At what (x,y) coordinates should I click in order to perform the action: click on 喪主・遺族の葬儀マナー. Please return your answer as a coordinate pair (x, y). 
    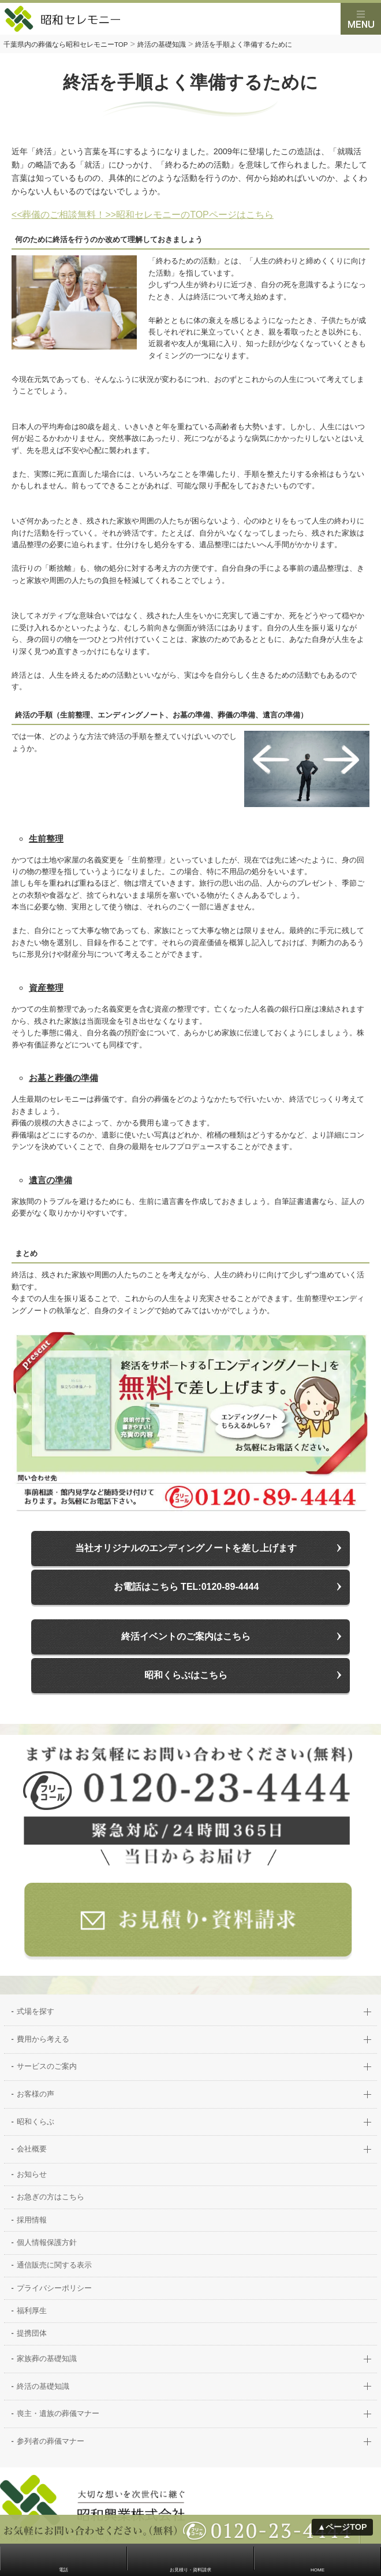
    Looking at the image, I should click on (58, 2414).